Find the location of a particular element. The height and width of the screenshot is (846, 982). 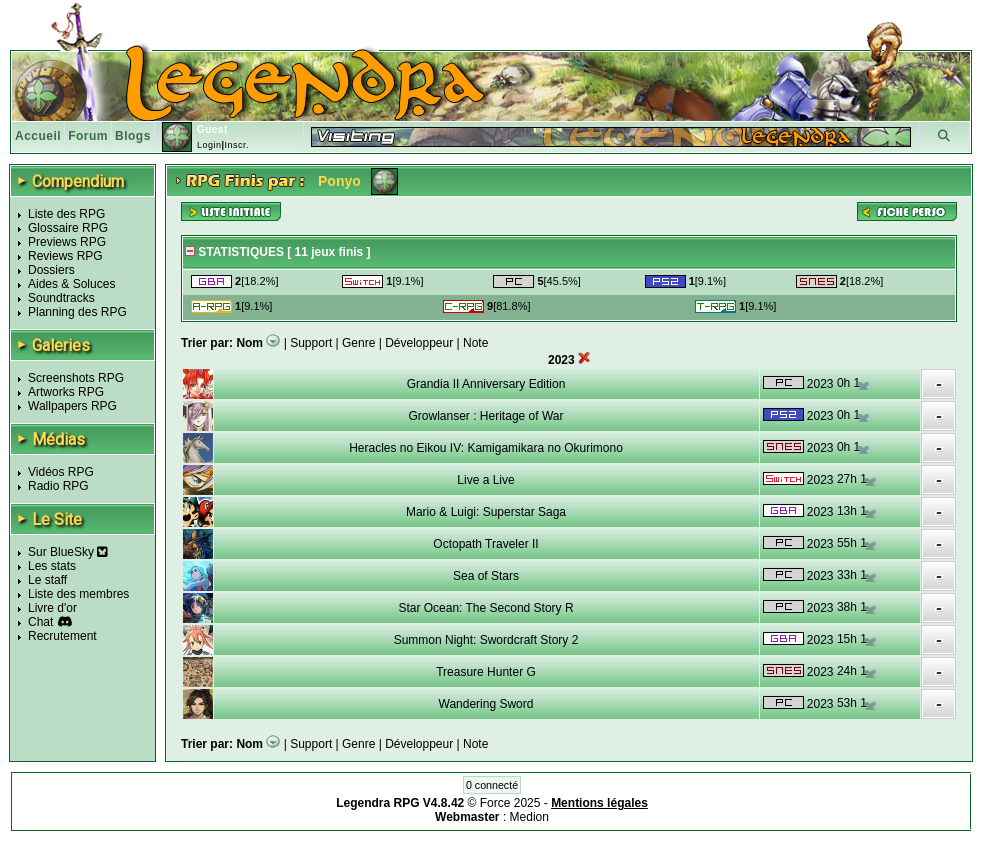

Accueil is located at coordinates (38, 136).